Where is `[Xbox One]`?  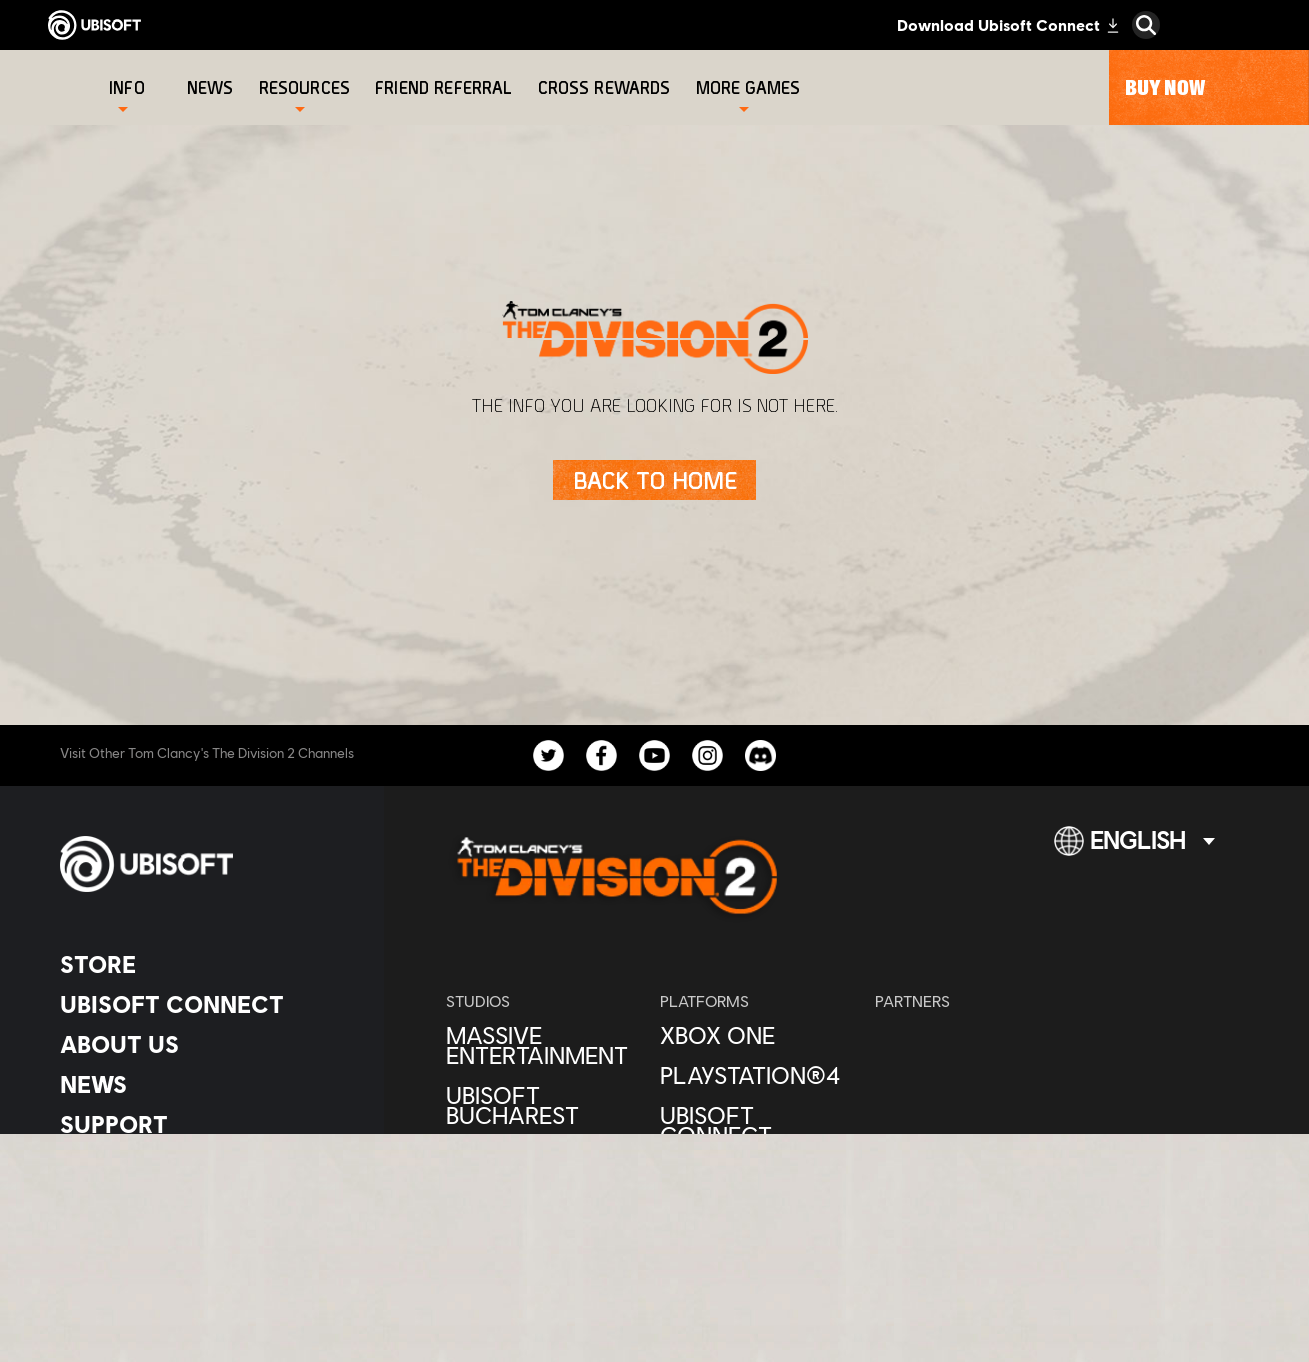
[Xbox One] is located at coordinates (757, 1035).